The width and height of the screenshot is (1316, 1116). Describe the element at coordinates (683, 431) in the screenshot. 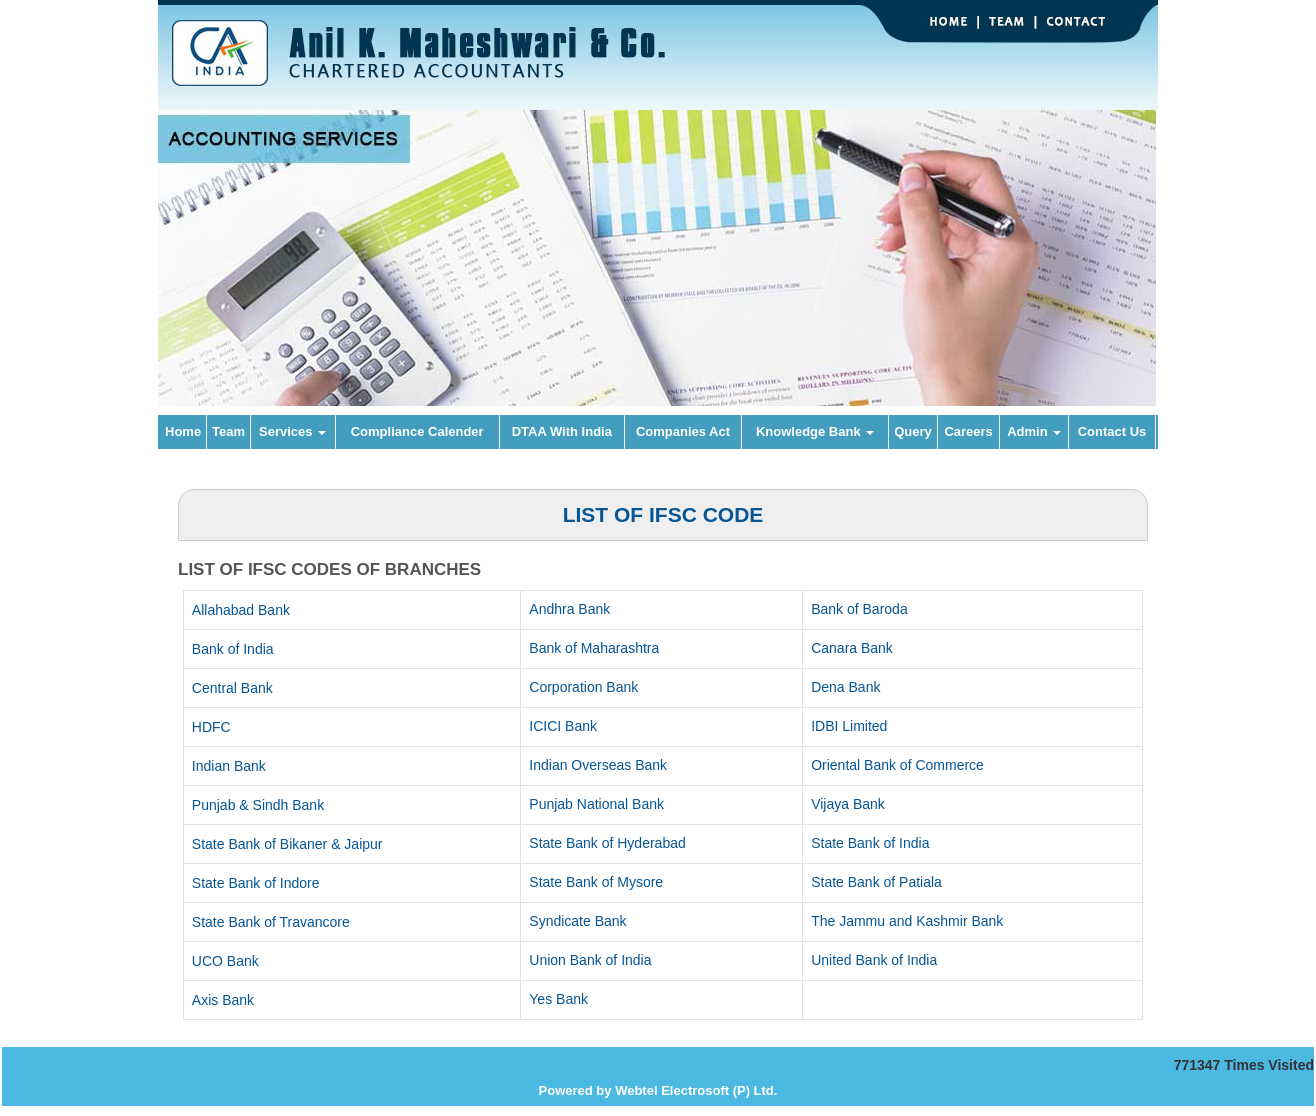

I see `Companies Act` at that location.